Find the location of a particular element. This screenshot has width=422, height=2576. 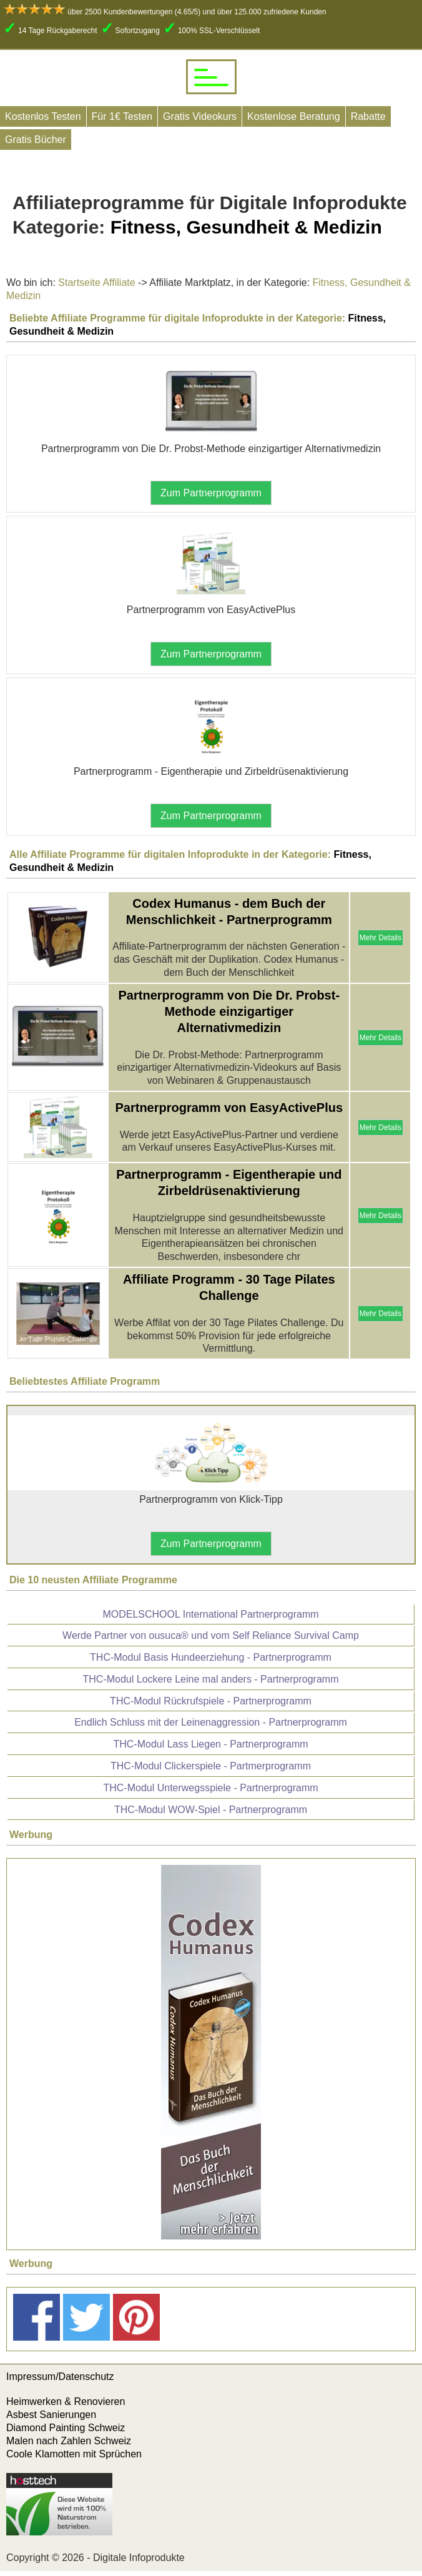

Rabatte is located at coordinates (368, 116).